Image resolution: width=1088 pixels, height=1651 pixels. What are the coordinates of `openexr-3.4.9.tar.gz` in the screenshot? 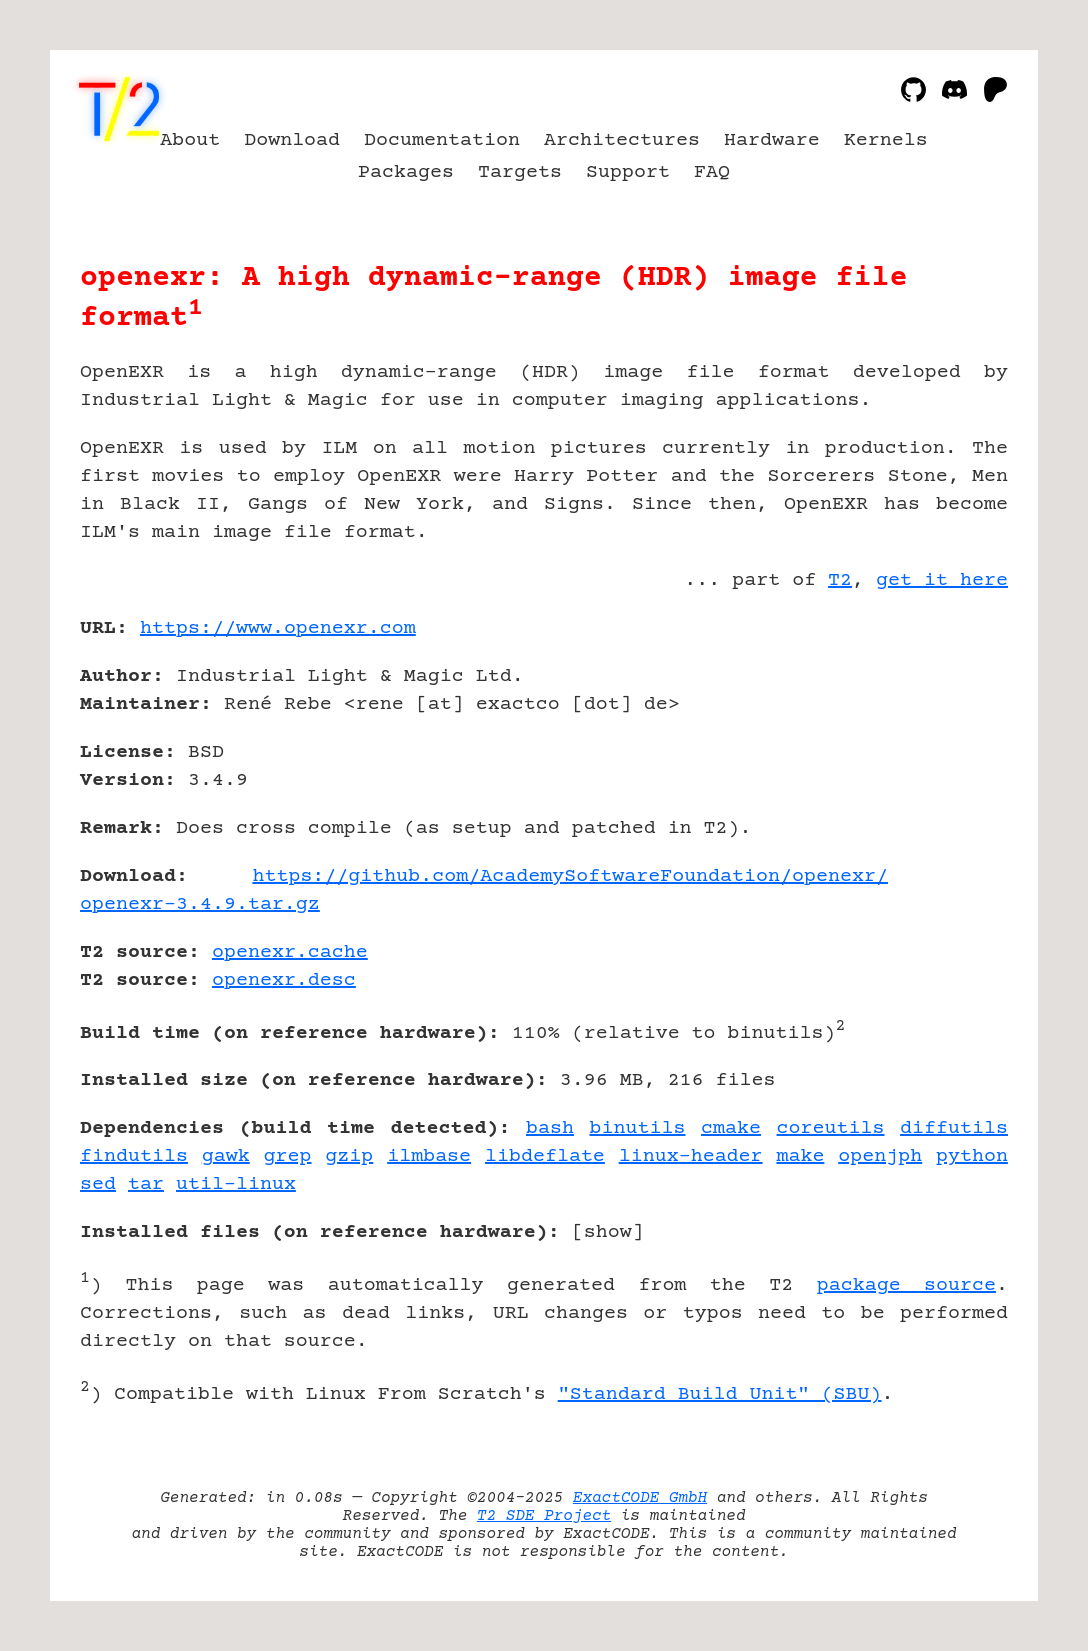 It's located at (200, 904).